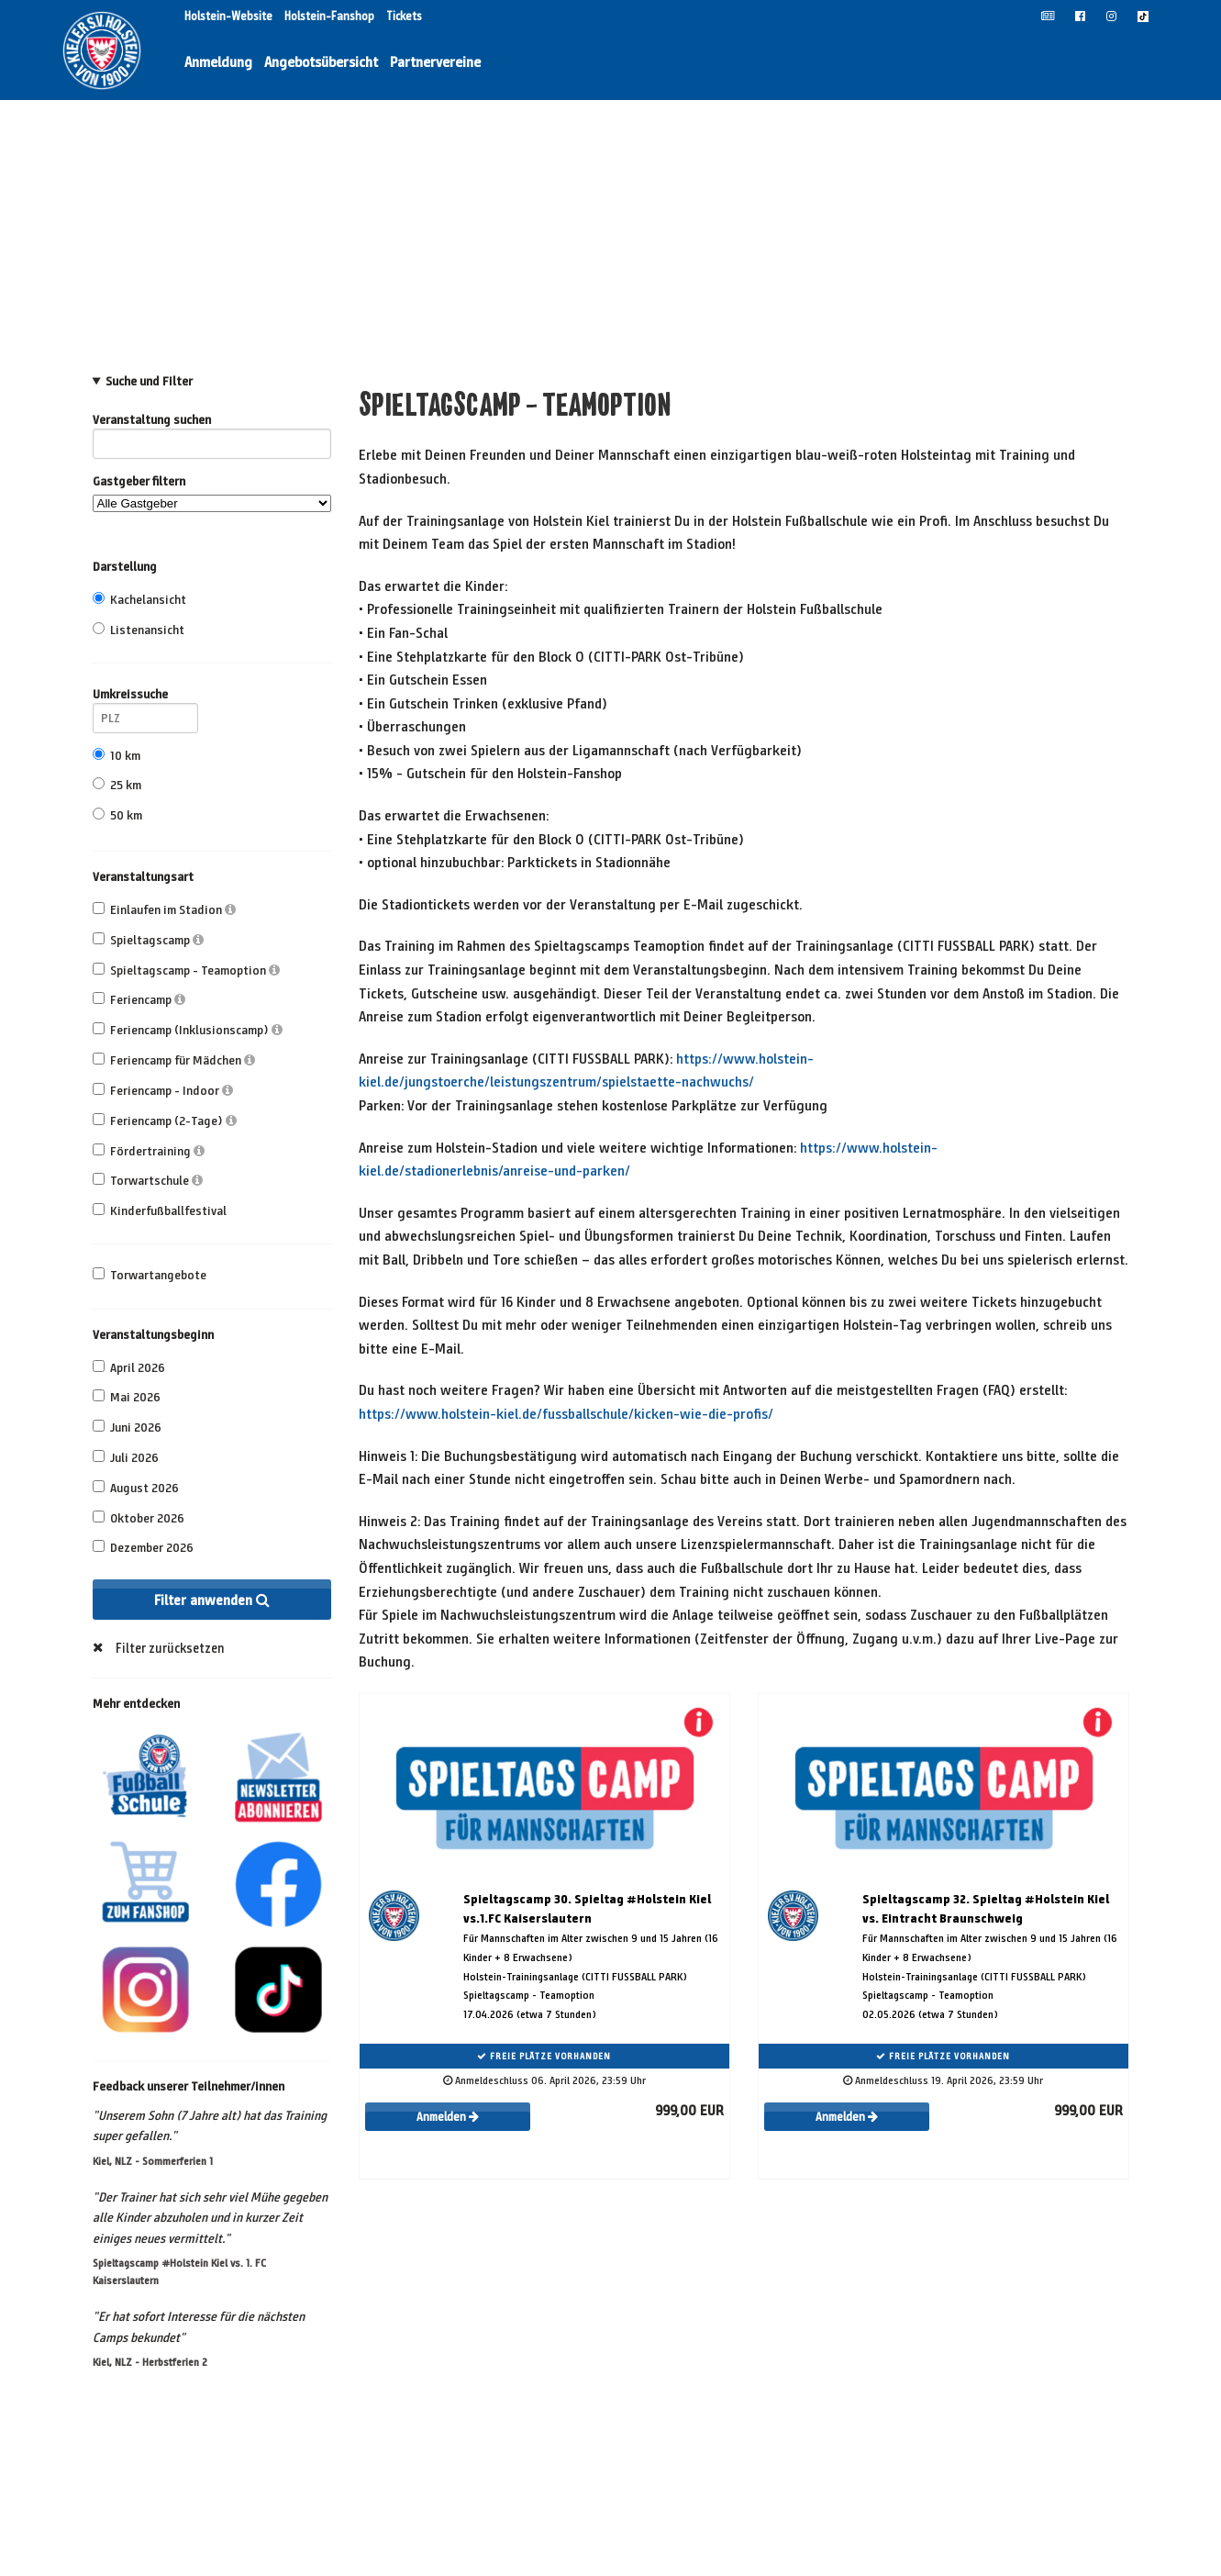  What do you see at coordinates (116, 756) in the screenshot?
I see `10 km` at bounding box center [116, 756].